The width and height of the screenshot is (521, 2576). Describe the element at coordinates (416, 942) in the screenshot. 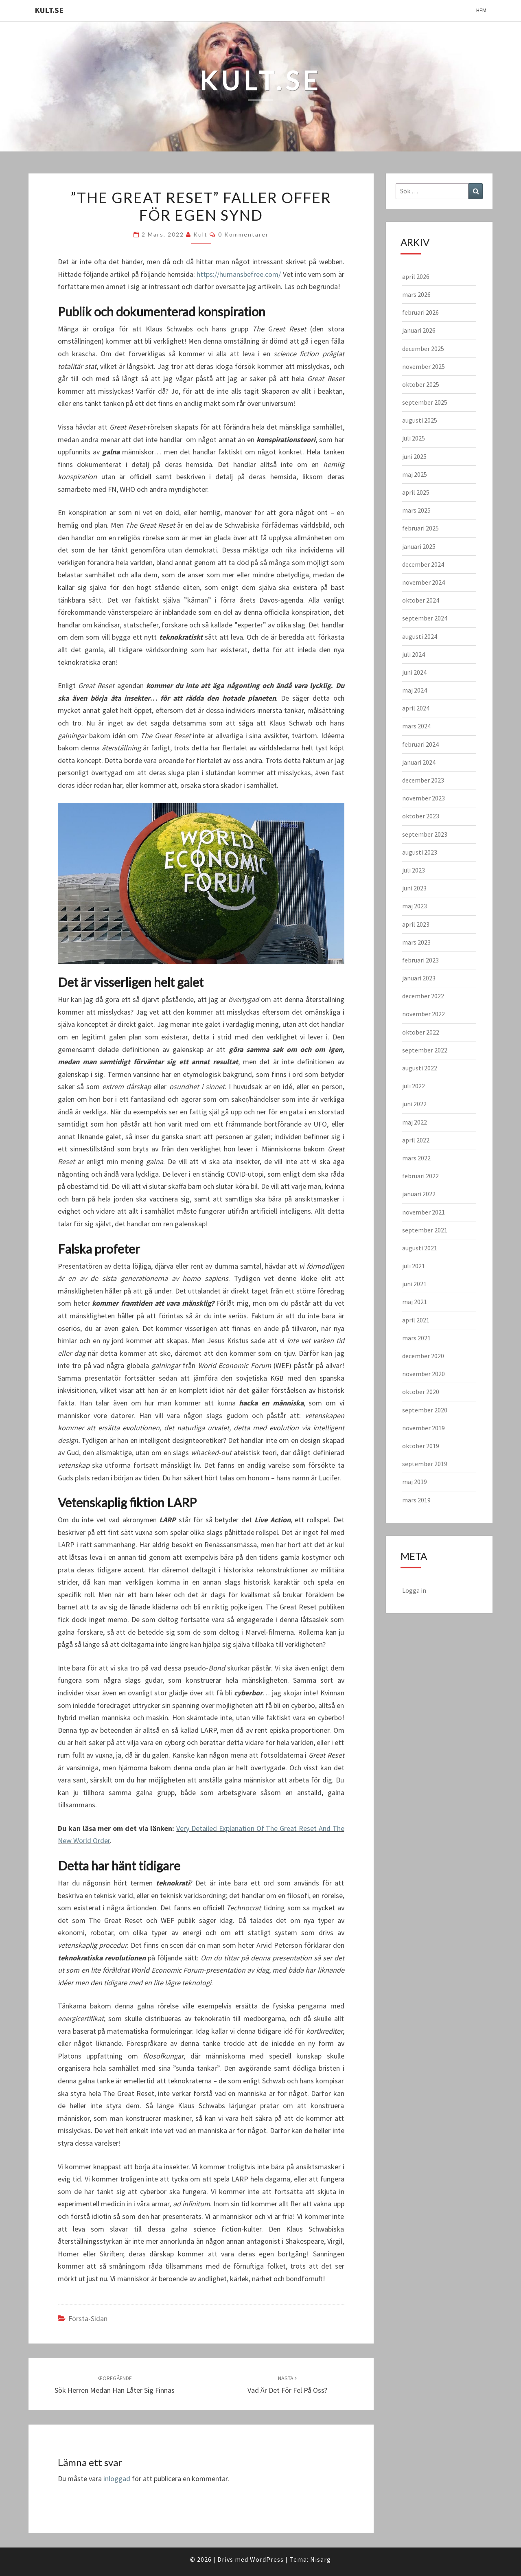

I see `mars 2023` at that location.